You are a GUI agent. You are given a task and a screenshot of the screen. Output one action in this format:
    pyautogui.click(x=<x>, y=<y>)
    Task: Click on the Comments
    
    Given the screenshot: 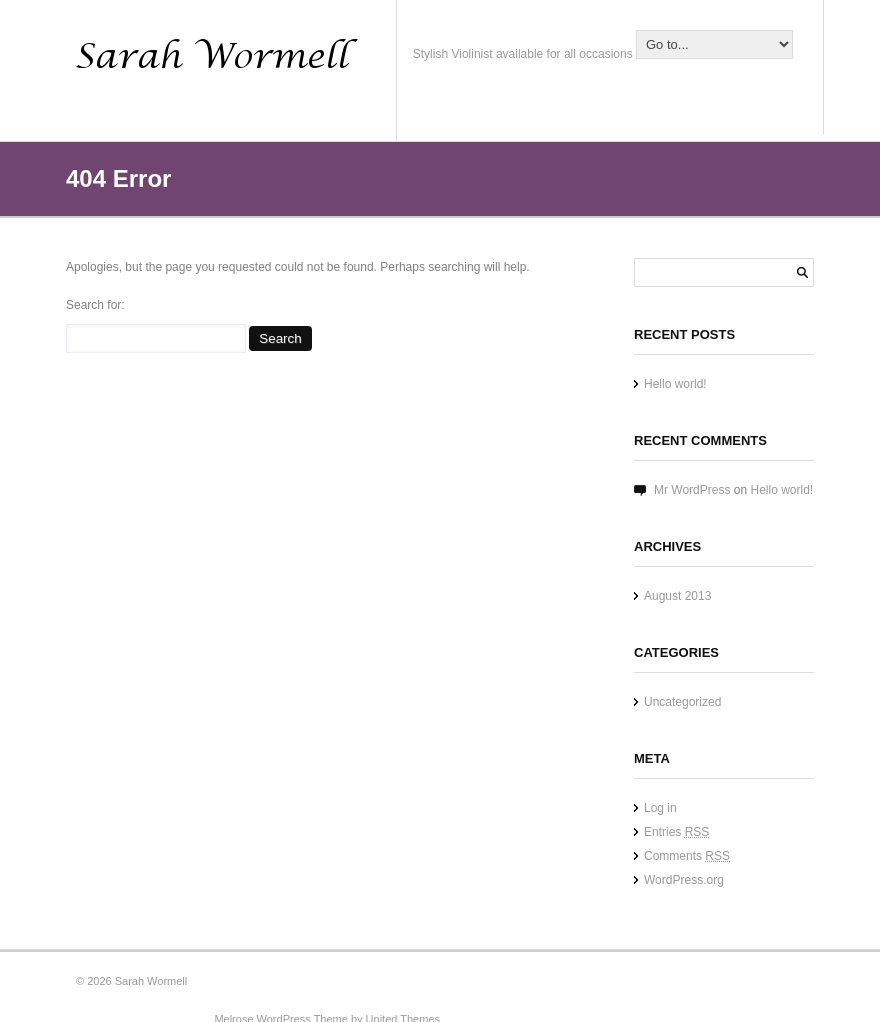 What is the action you would take?
    pyautogui.click(x=687, y=856)
    